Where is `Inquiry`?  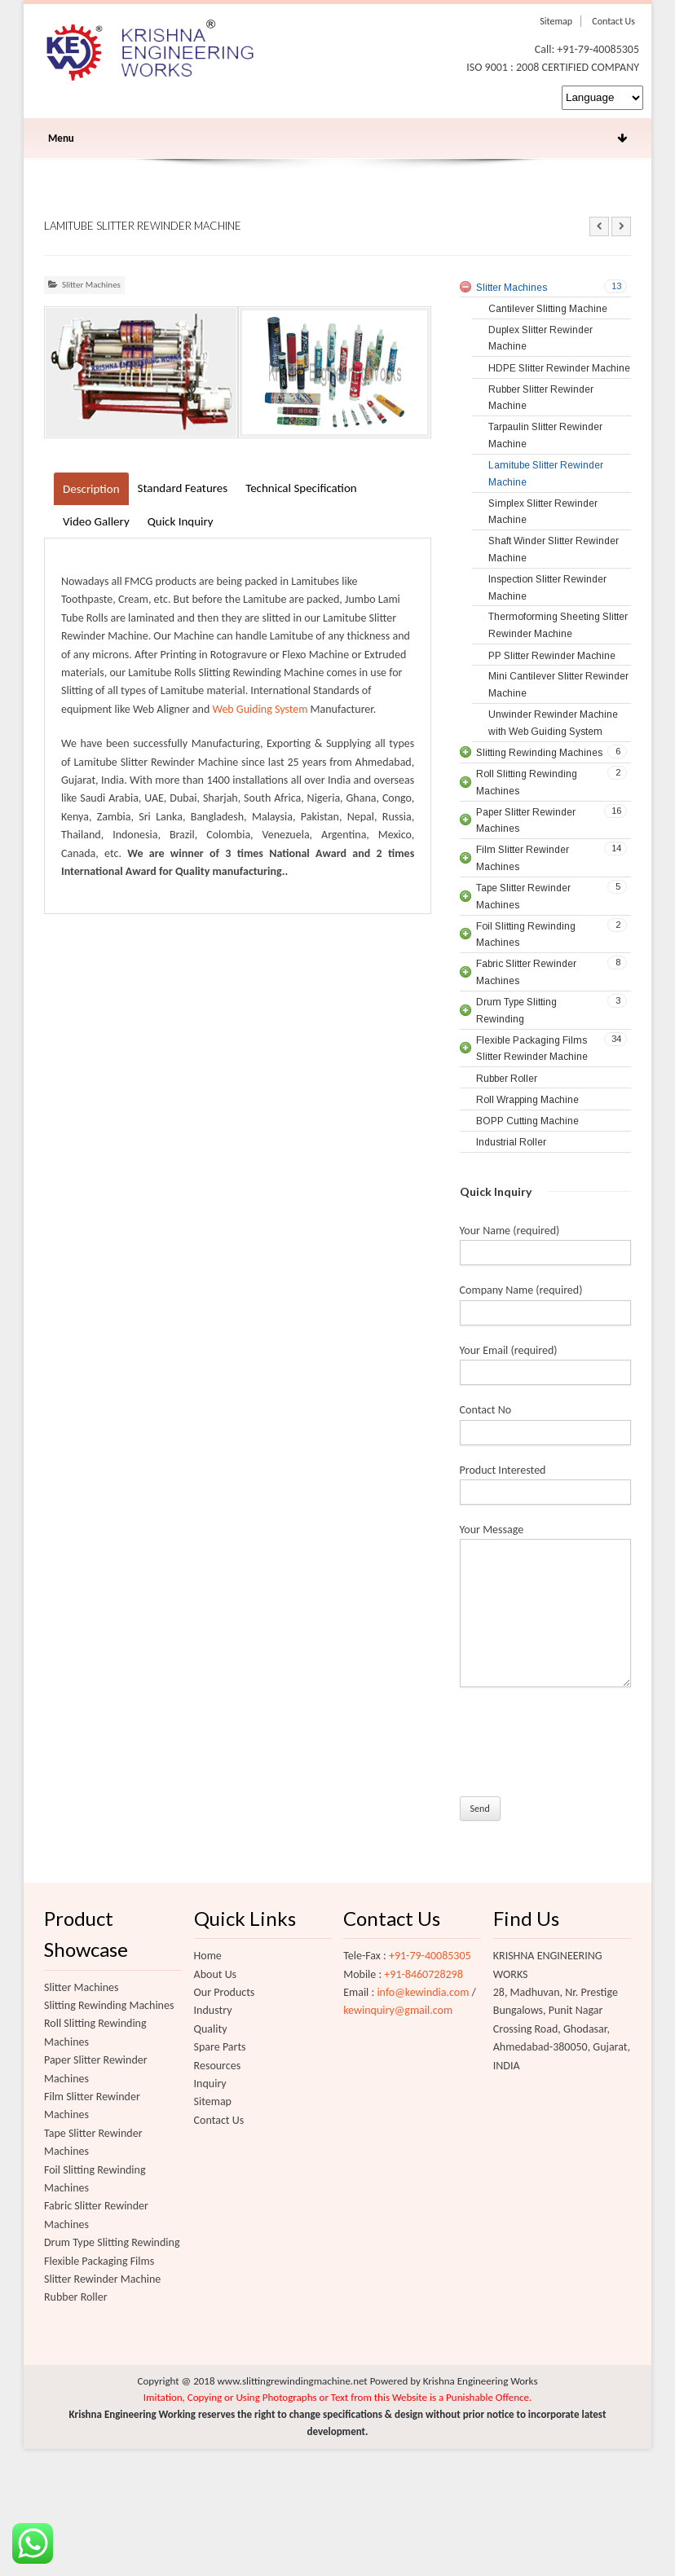 Inquiry is located at coordinates (210, 2083).